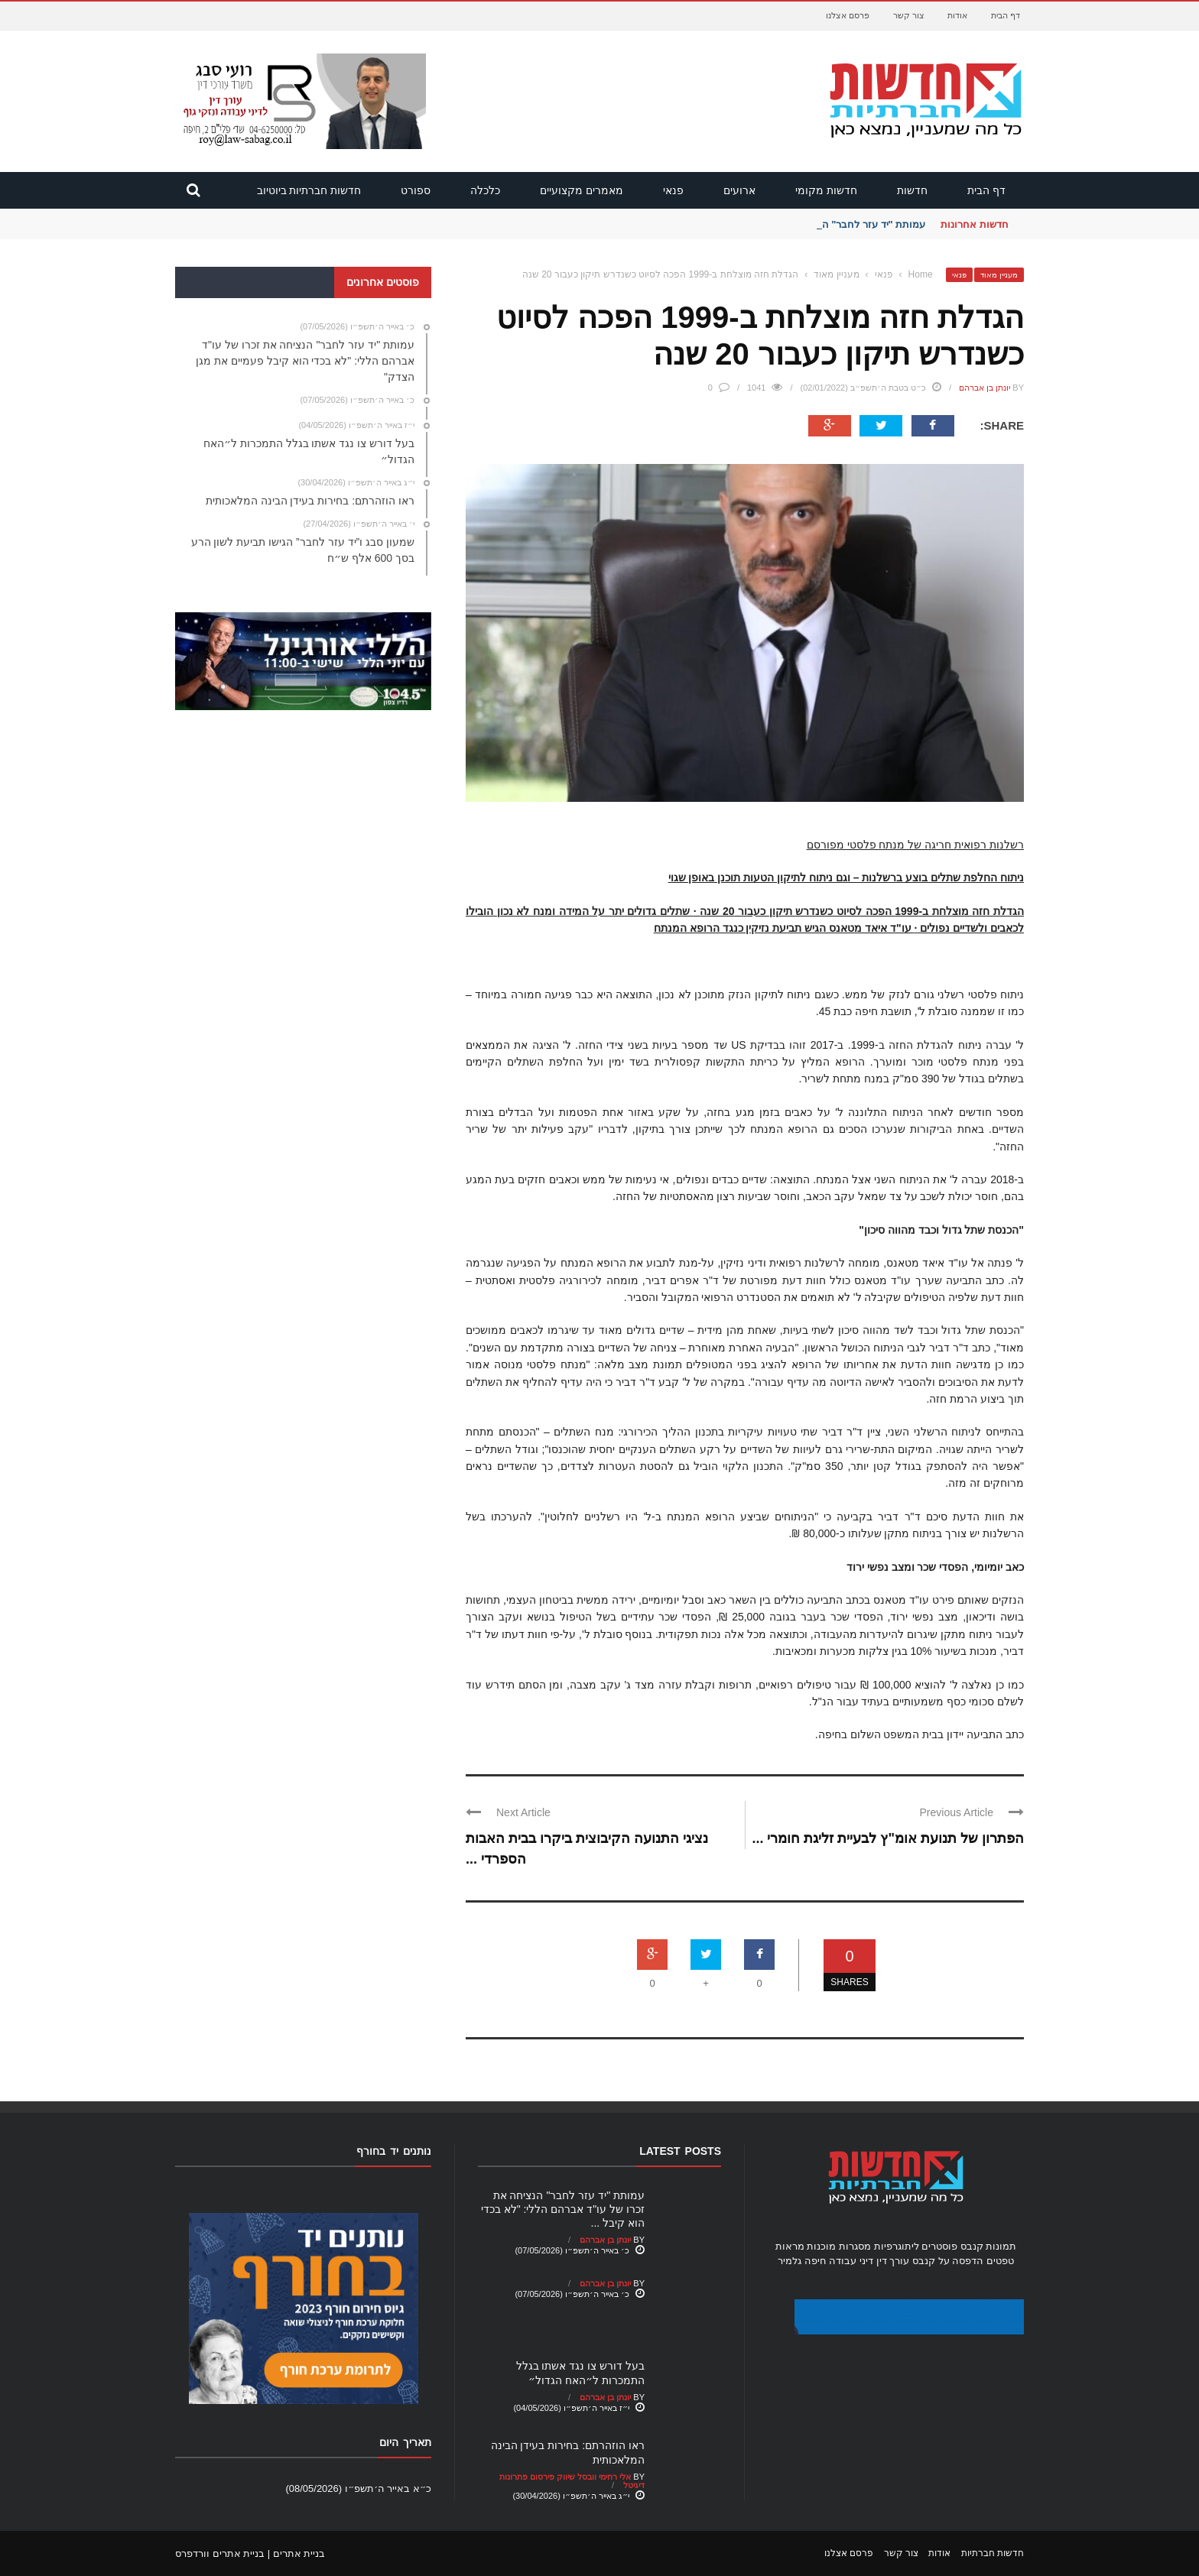 The image size is (1199, 2576). I want to click on חדשות, so click(912, 190).